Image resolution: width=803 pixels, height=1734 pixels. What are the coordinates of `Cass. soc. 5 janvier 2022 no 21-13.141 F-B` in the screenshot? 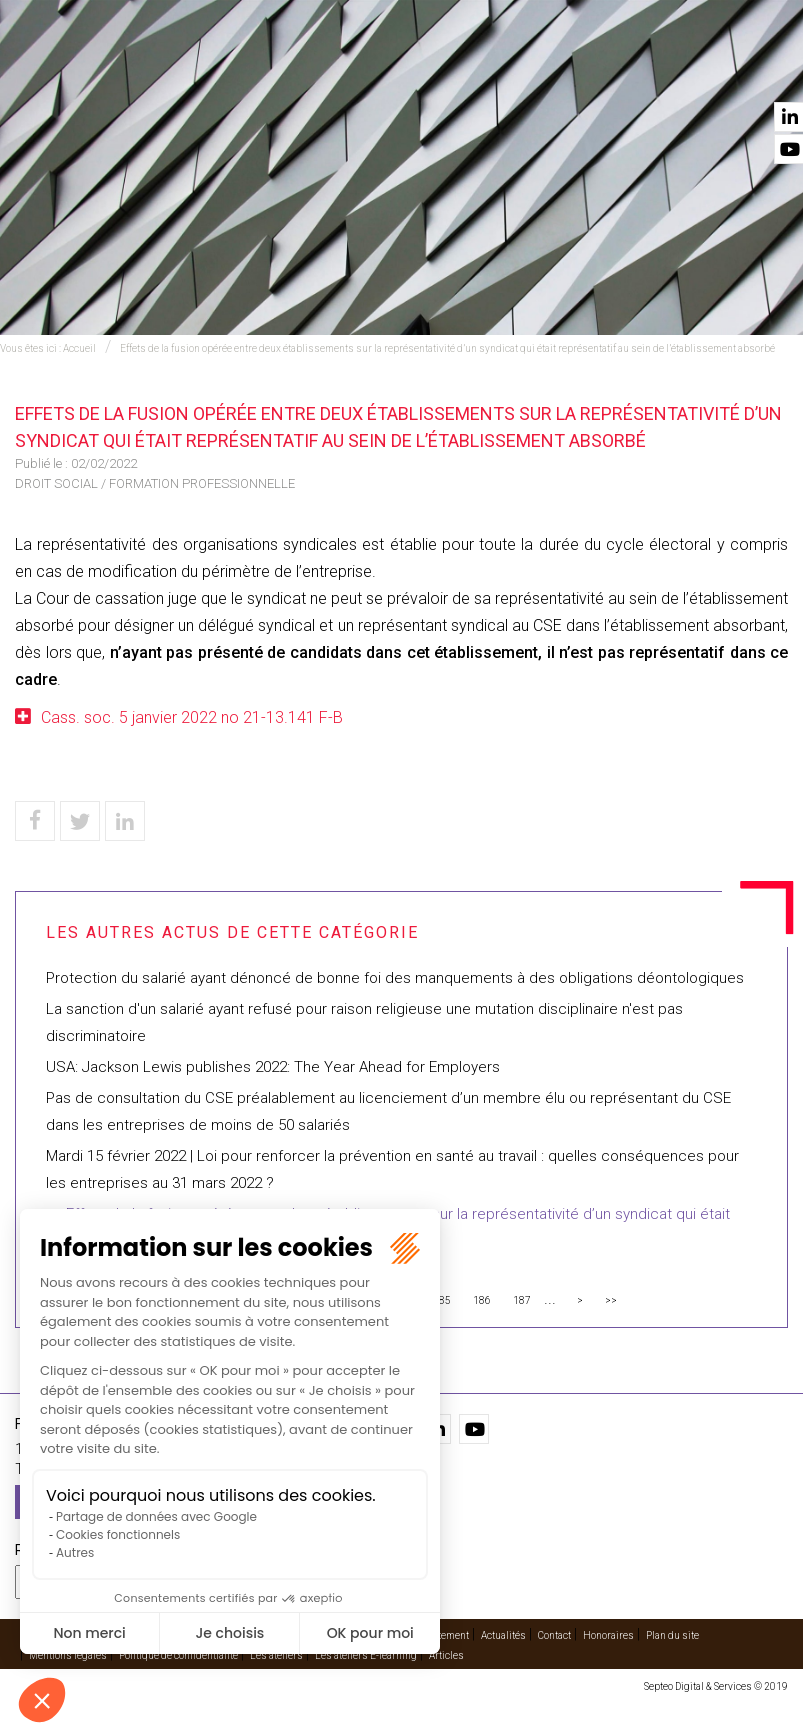 It's located at (192, 717).